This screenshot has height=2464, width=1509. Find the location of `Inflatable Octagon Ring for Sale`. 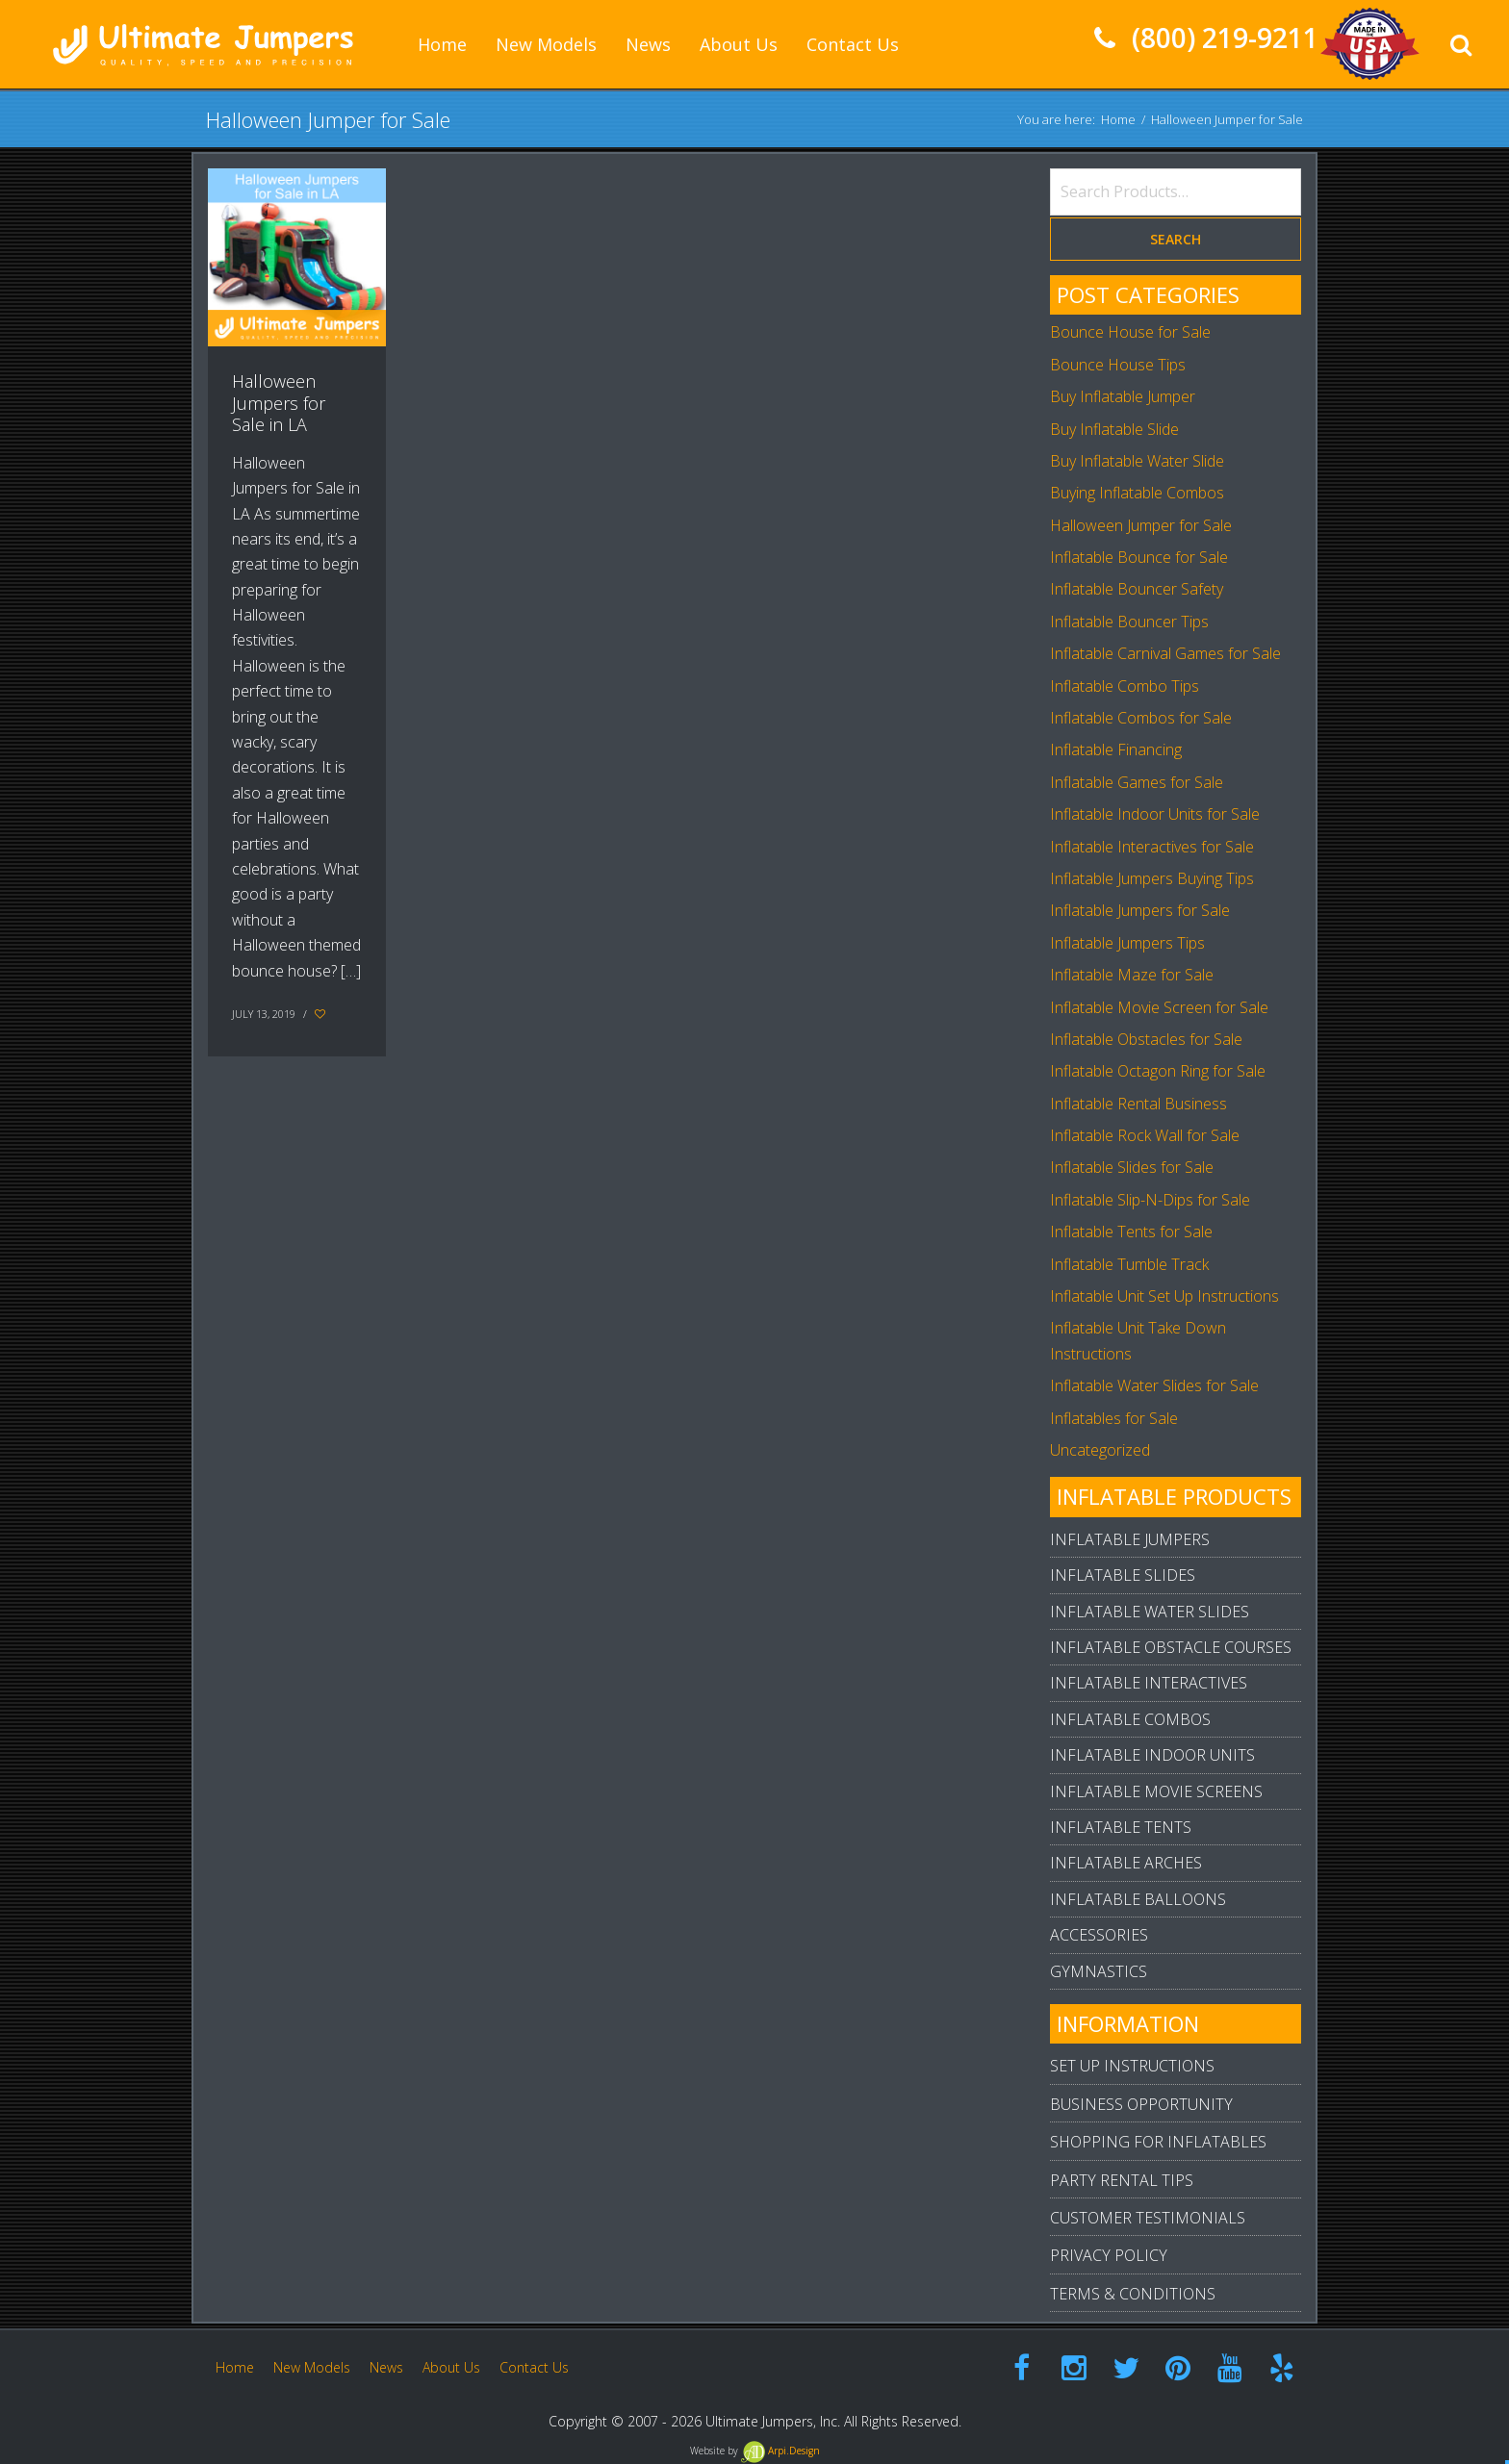

Inflatable Octagon Ring for Sale is located at coordinates (1158, 1070).